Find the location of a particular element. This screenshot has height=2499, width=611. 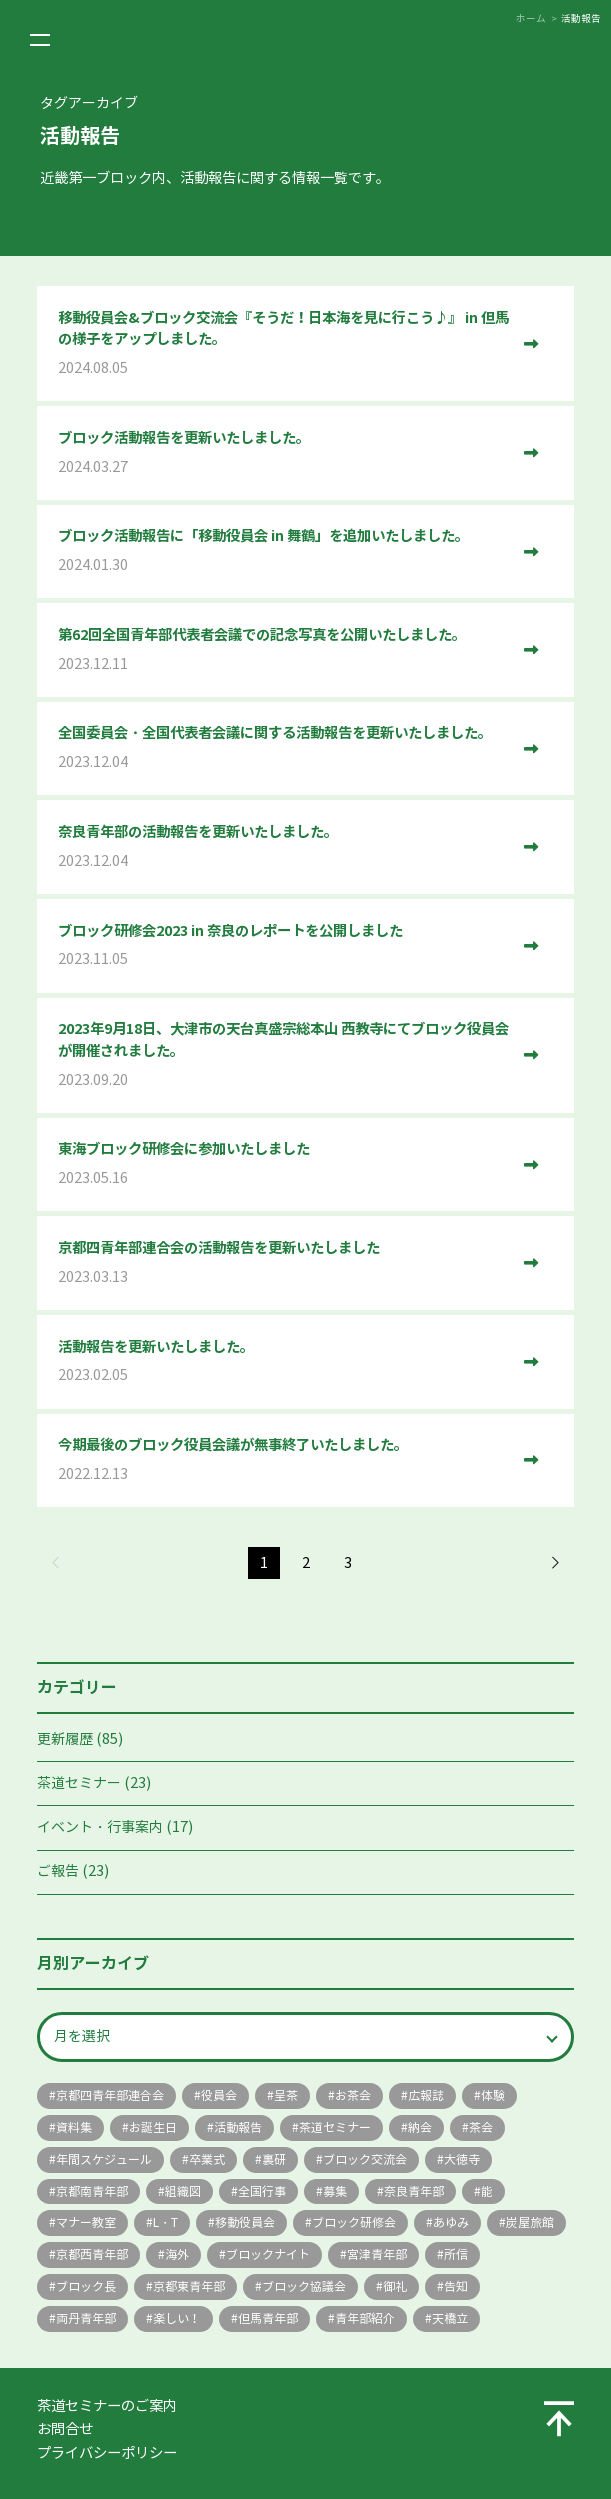

広報誌 is located at coordinates (426, 2095).